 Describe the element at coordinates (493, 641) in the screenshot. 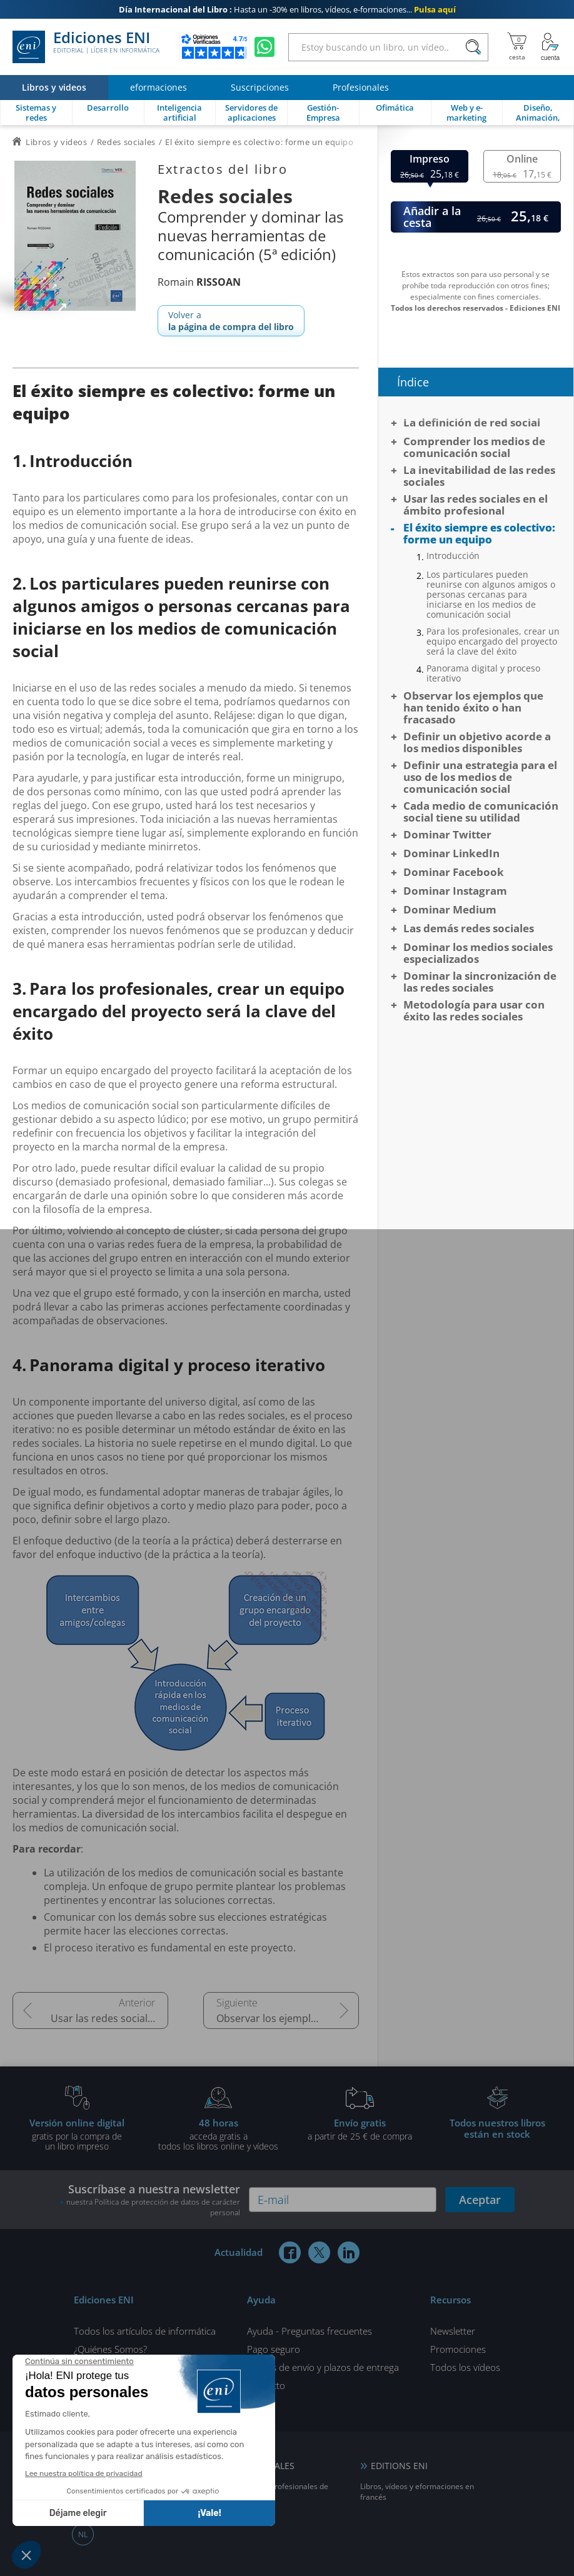

I see `Para los profesionales, crear un equipo encargado del proyecto será la clave del éxito` at that location.